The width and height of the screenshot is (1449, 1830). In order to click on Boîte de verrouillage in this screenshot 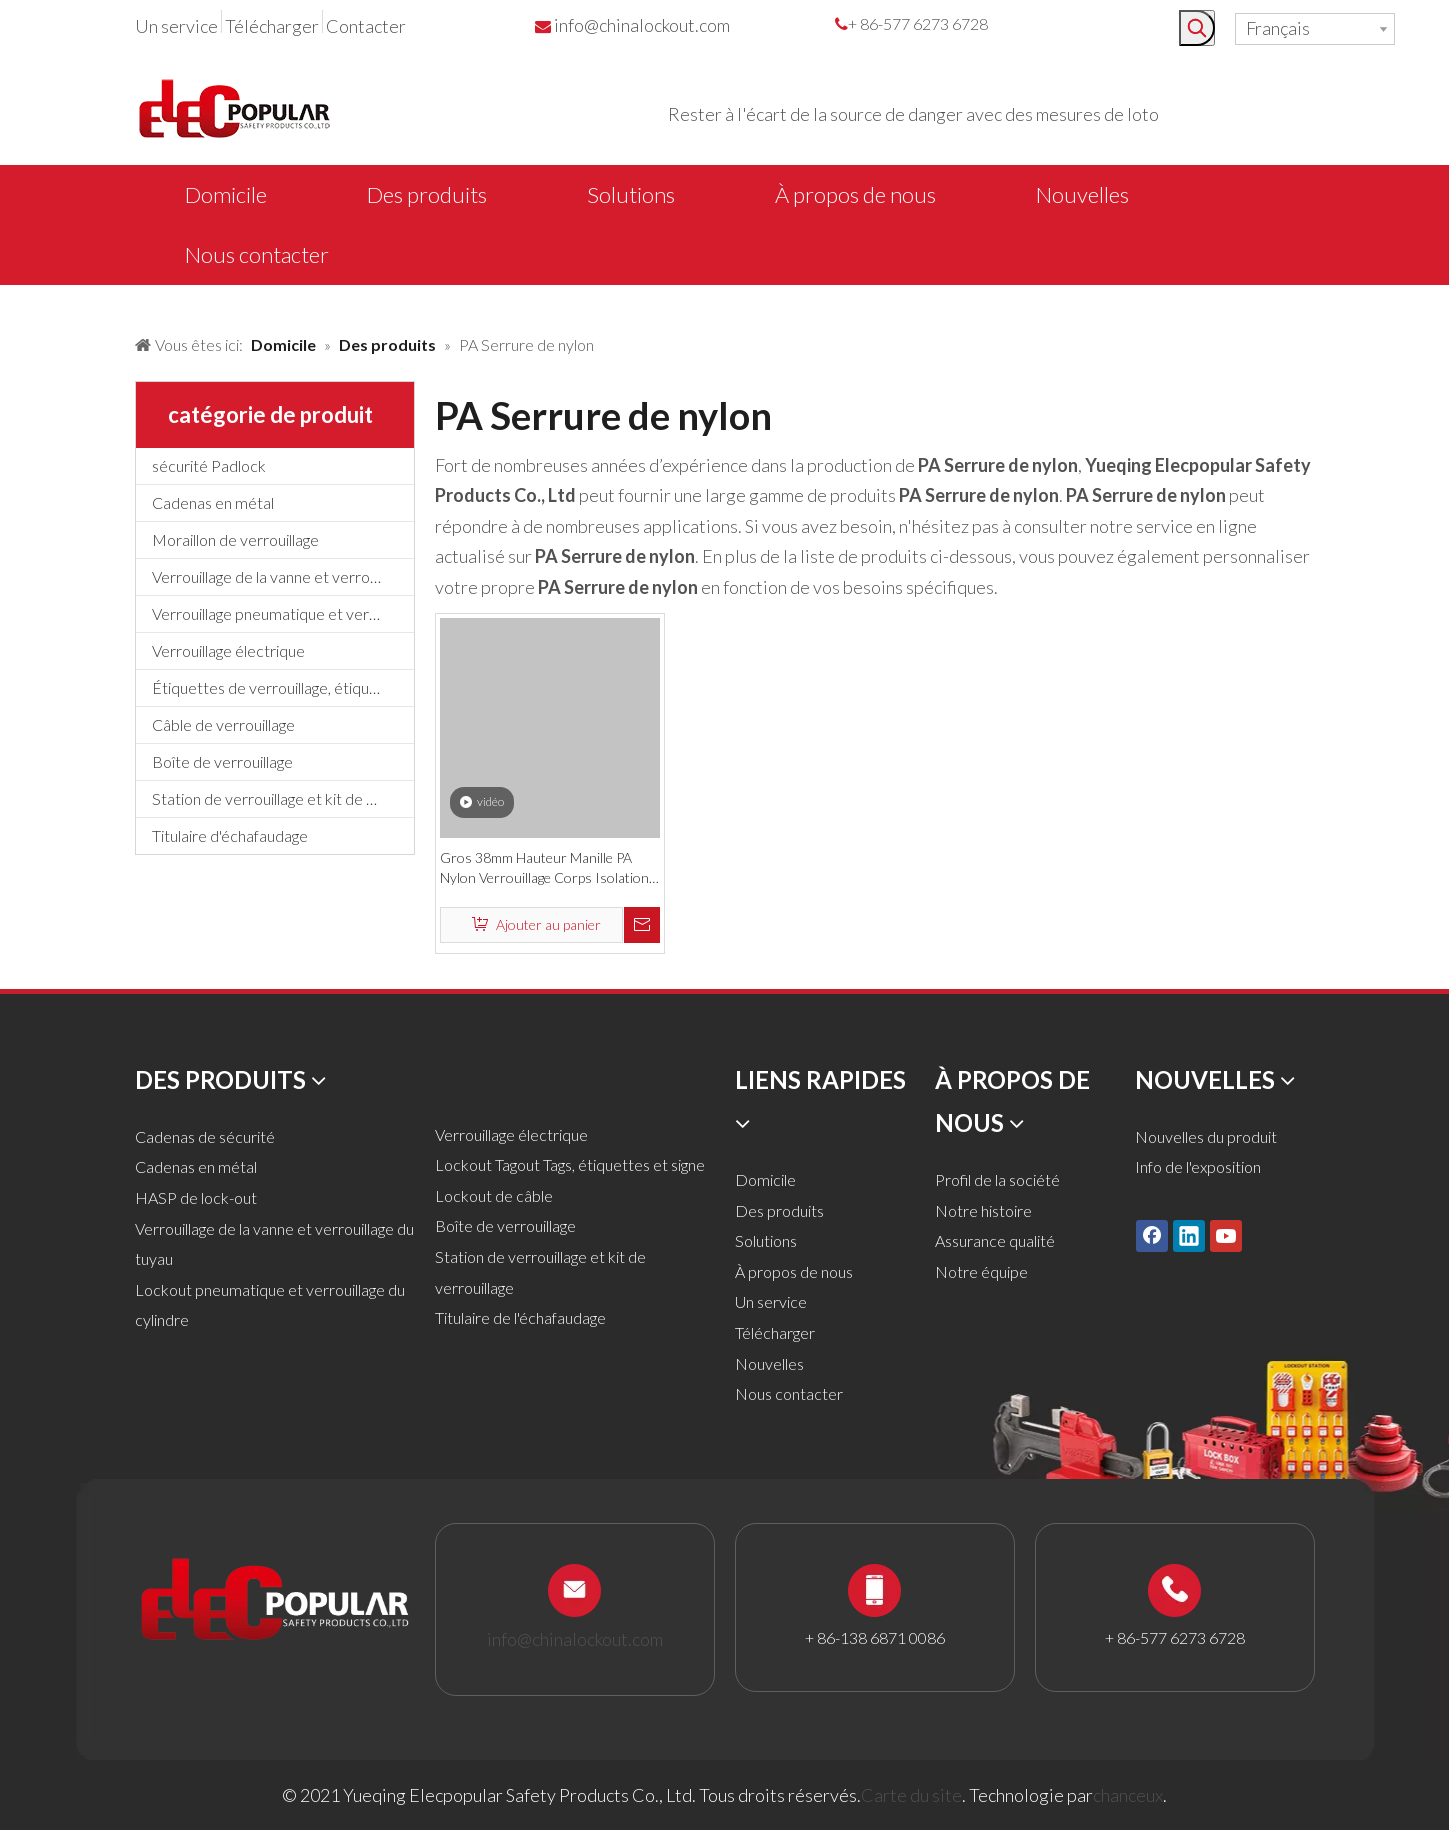, I will do `click(222, 761)`.